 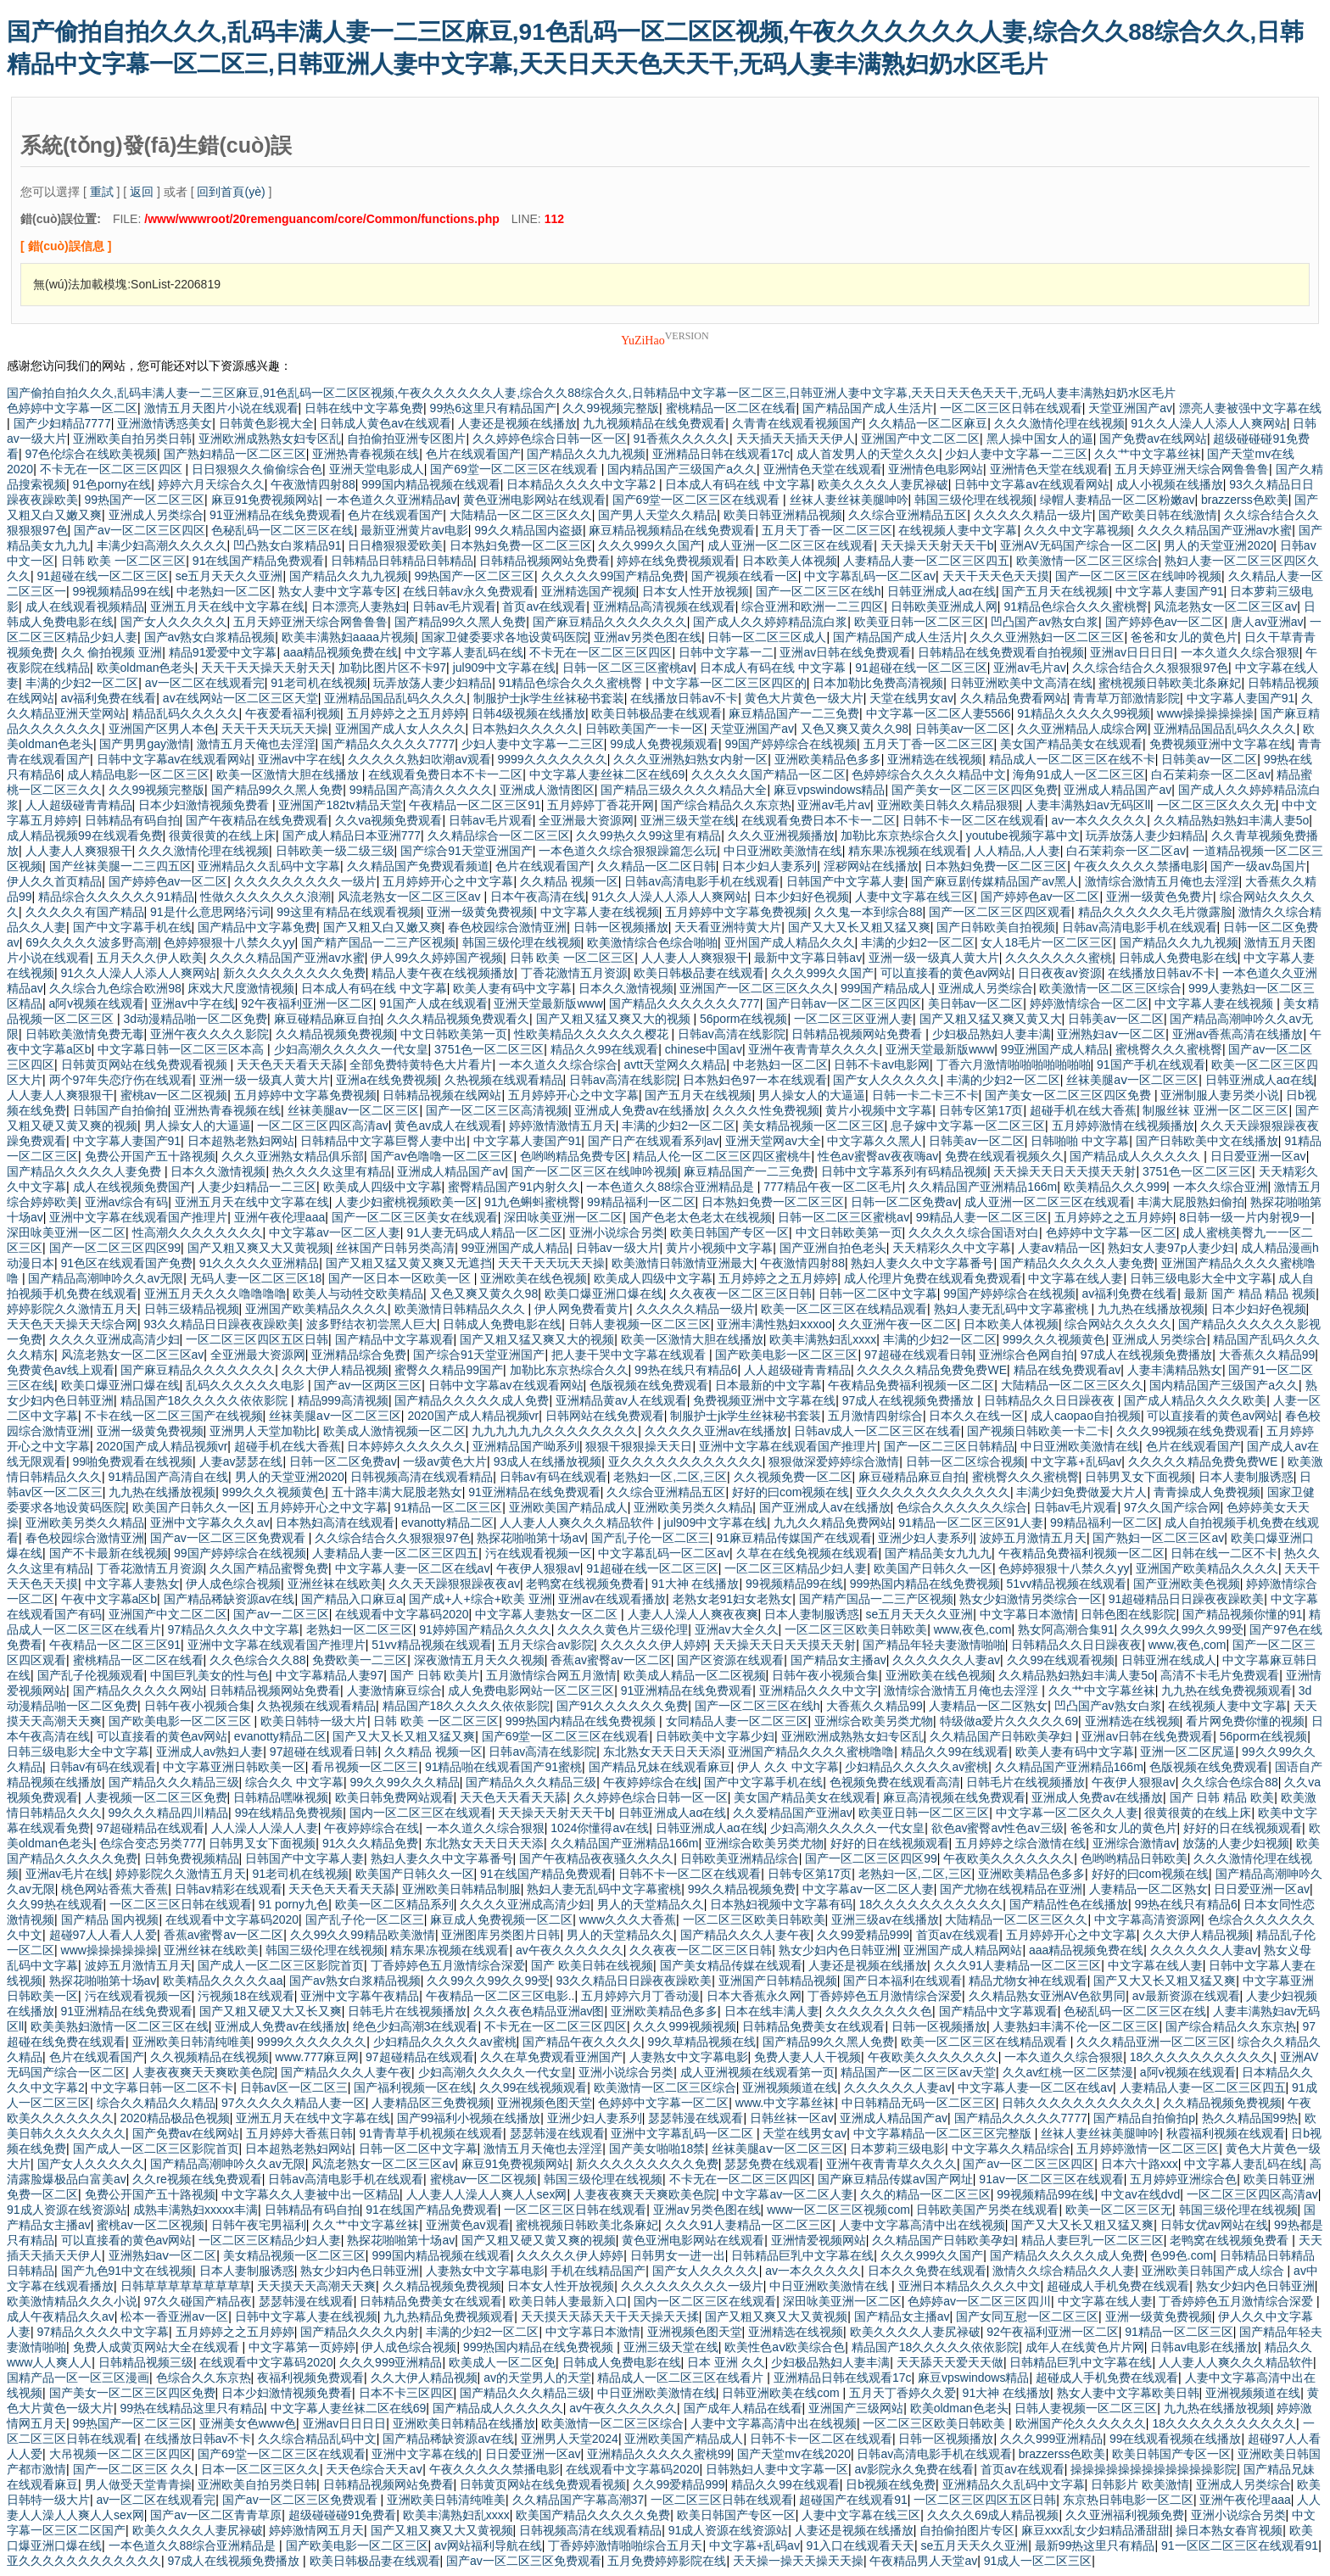 What do you see at coordinates (362, 1935) in the screenshot?
I see `久久99久久99精品欧美激情` at bounding box center [362, 1935].